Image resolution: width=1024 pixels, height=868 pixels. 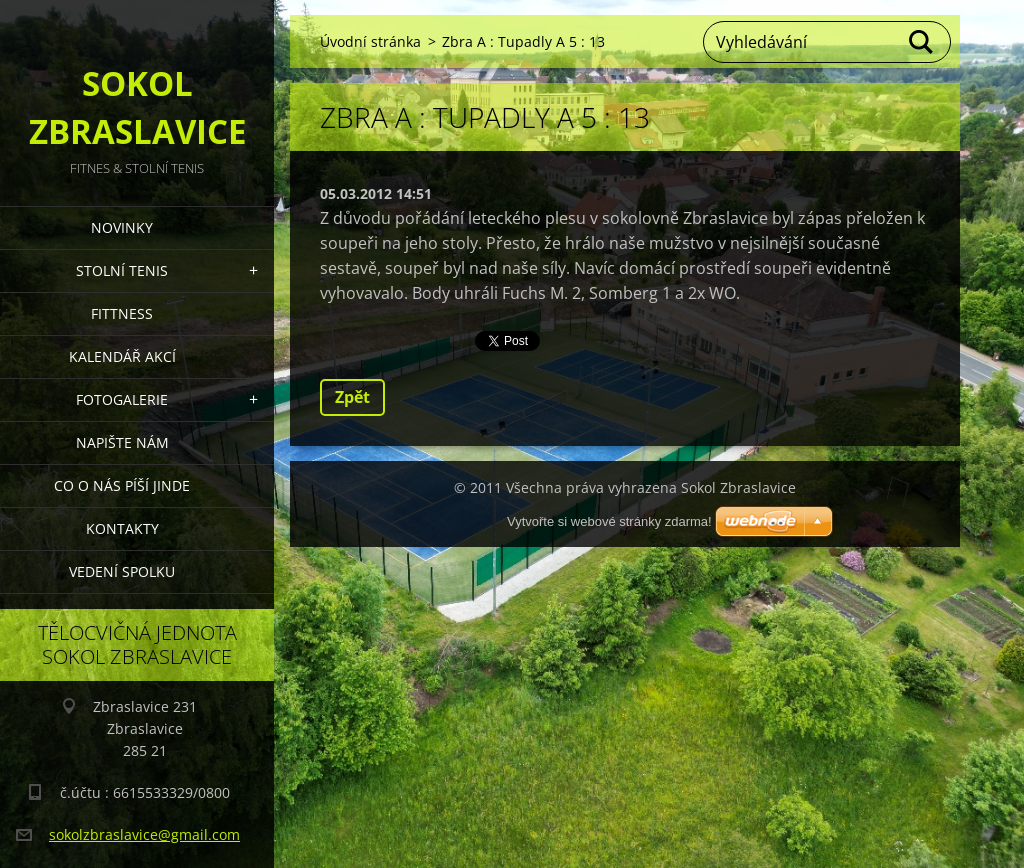 I want to click on Vedení Spolku, so click(x=122, y=571).